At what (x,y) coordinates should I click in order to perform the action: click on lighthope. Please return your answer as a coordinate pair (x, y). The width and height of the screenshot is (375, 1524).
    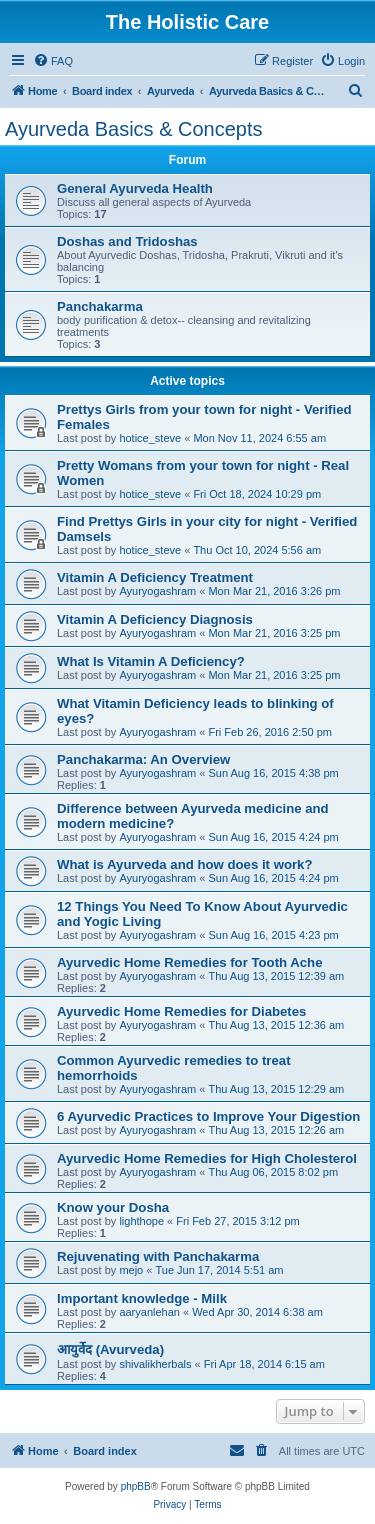
    Looking at the image, I should click on (141, 1221).